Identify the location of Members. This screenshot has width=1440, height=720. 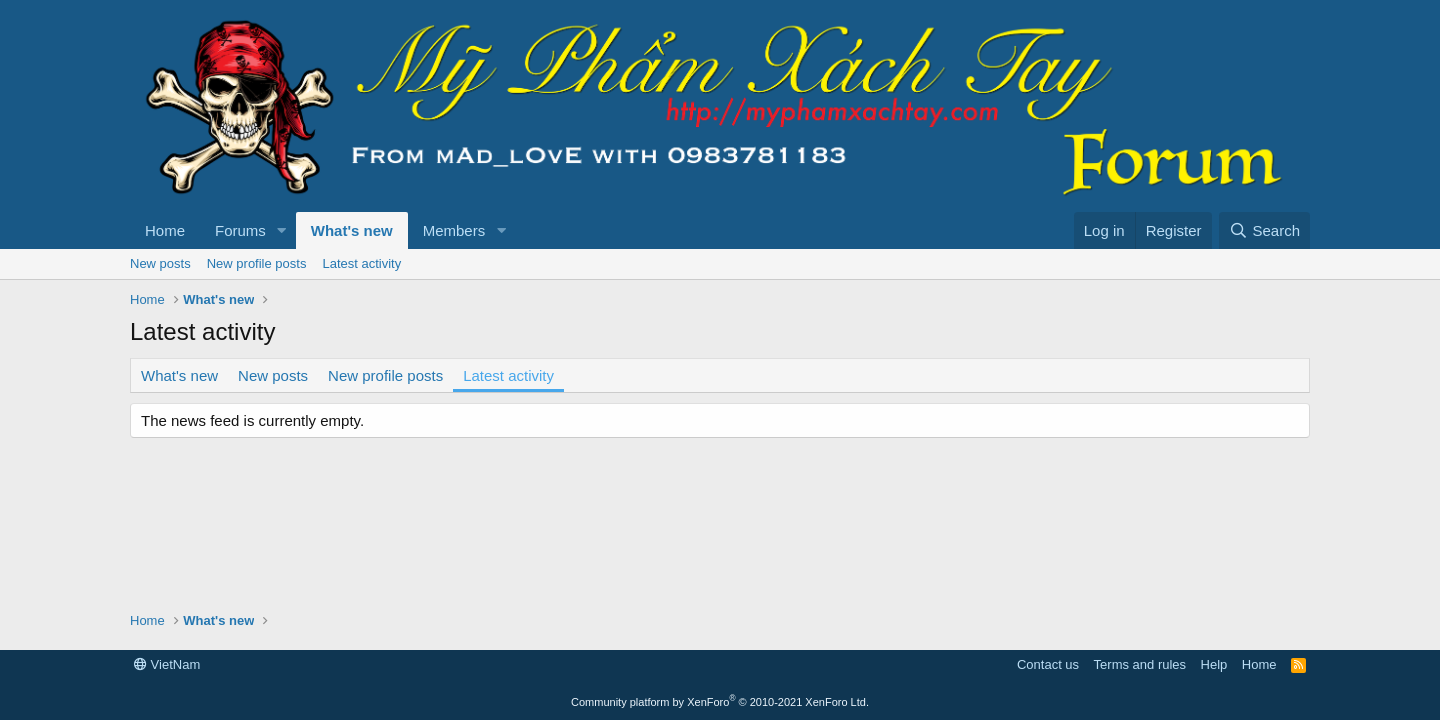
(454, 230).